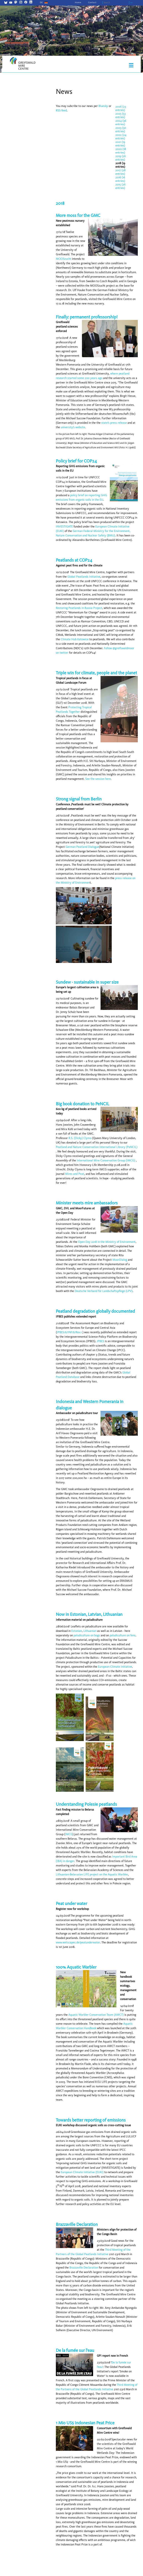 The height and width of the screenshot is (2576, 143). What do you see at coordinates (119, 1259) in the screenshot?
I see `MoorDialog` at bounding box center [119, 1259].